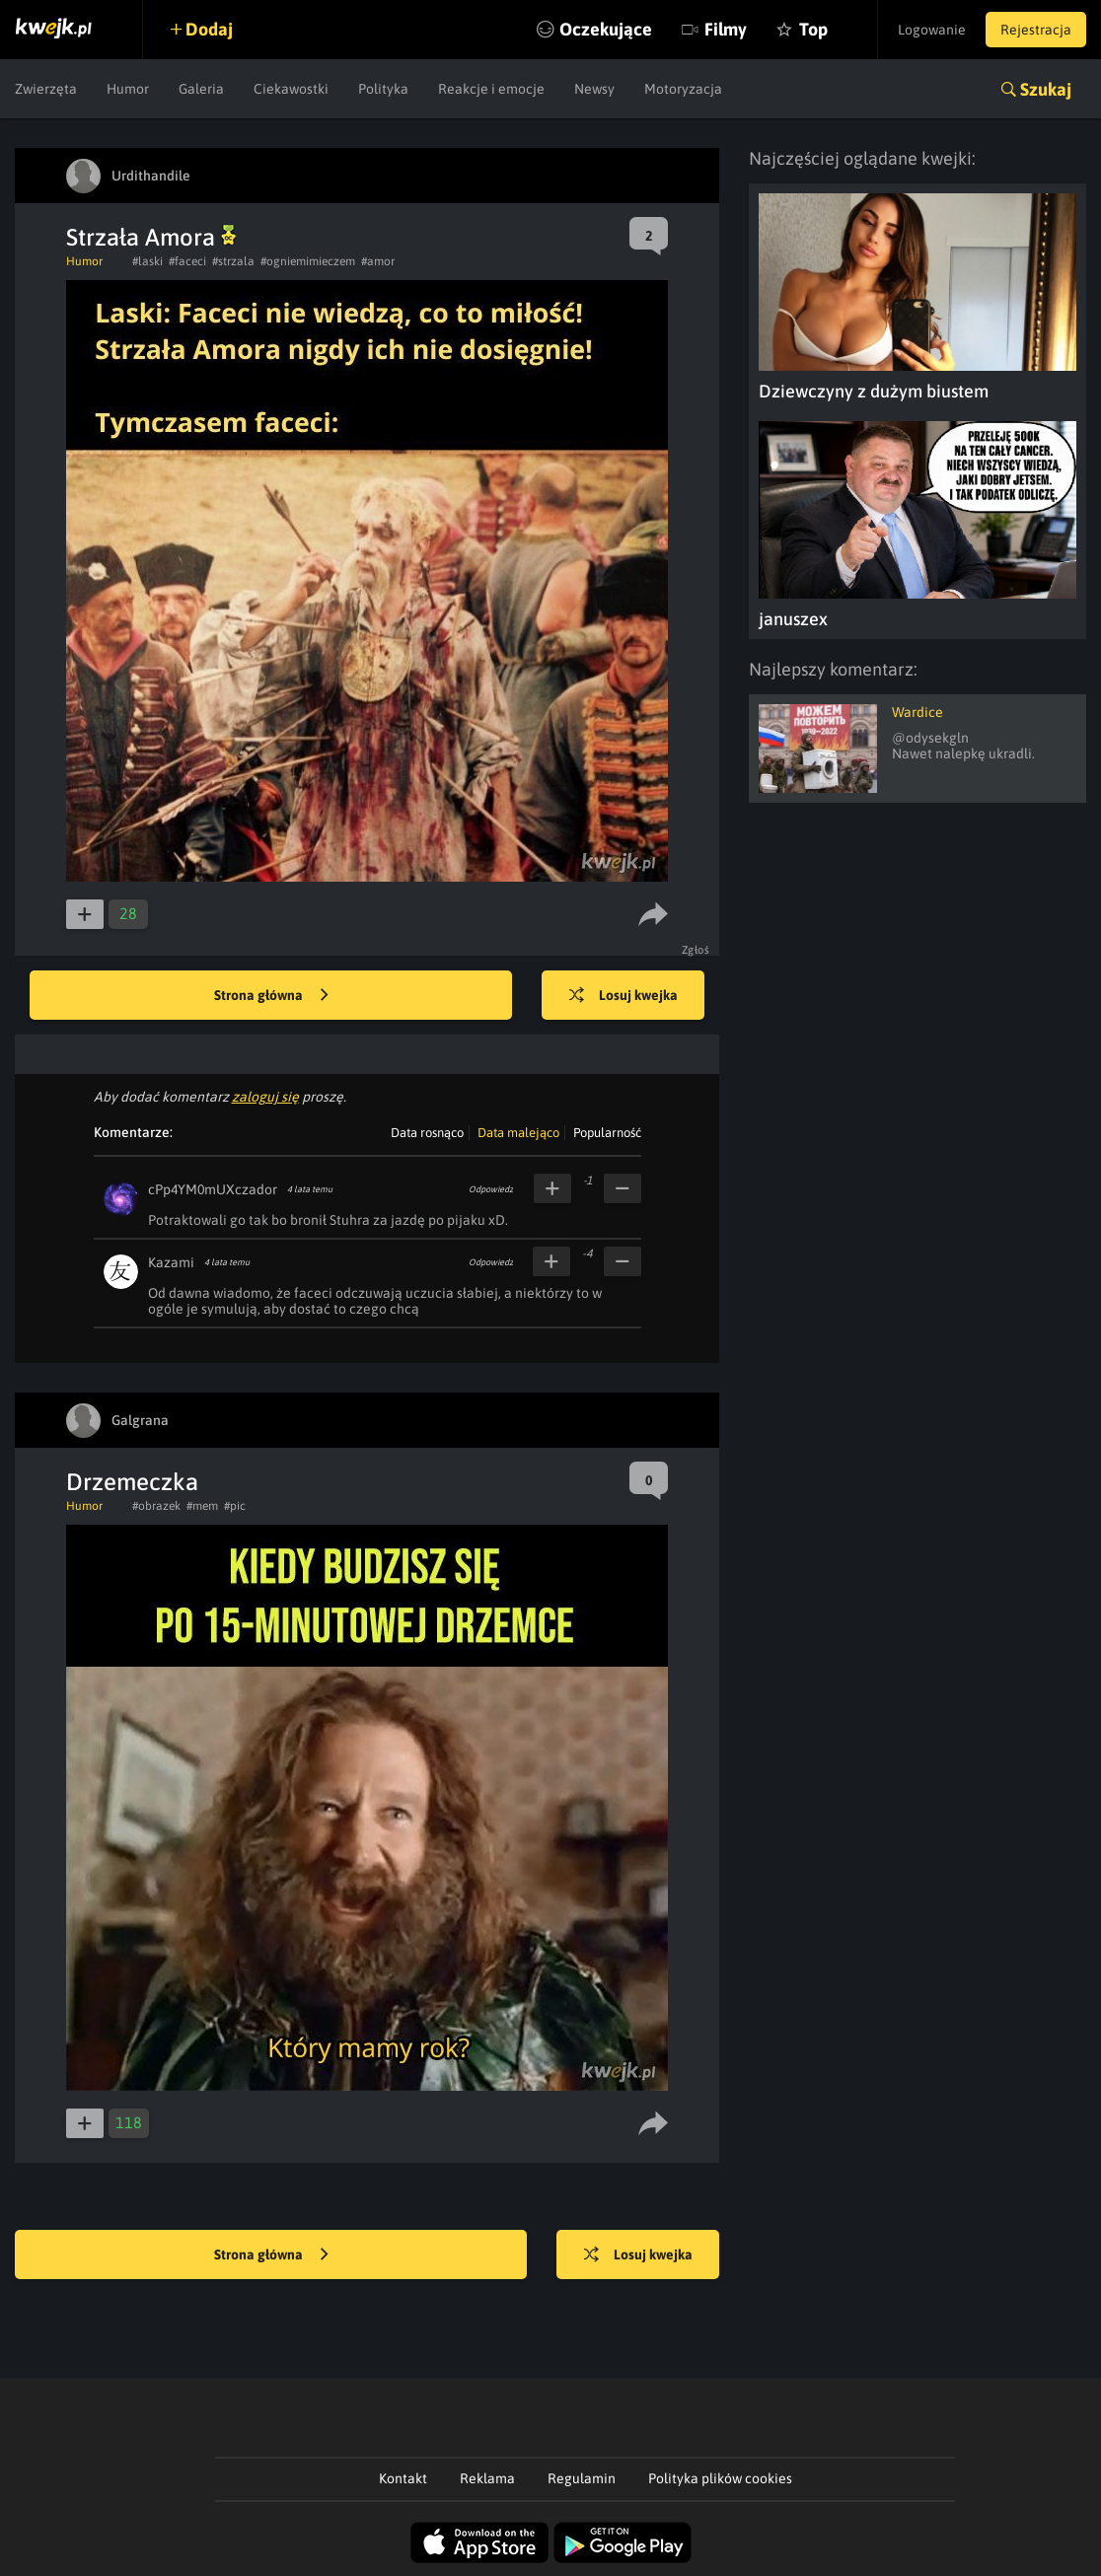 Image resolution: width=1101 pixels, height=2576 pixels. What do you see at coordinates (128, 89) in the screenshot?
I see `Humor` at bounding box center [128, 89].